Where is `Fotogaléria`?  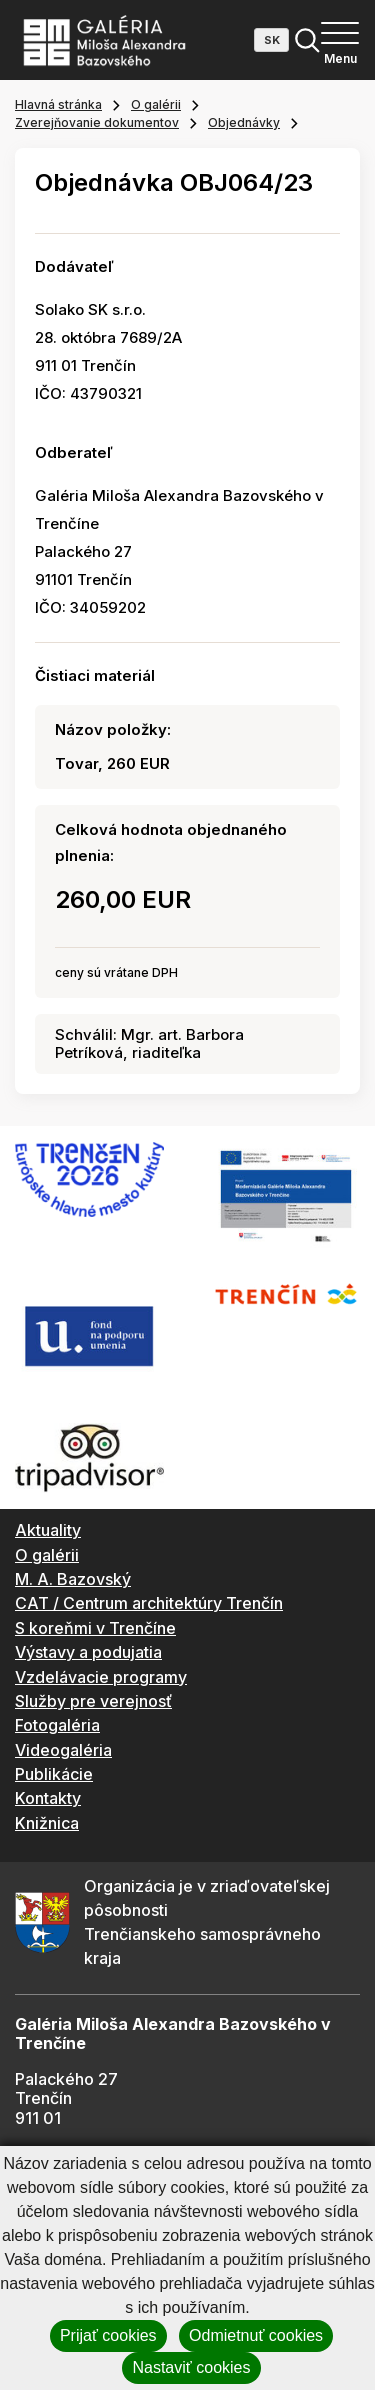
Fotogaléria is located at coordinates (57, 1725).